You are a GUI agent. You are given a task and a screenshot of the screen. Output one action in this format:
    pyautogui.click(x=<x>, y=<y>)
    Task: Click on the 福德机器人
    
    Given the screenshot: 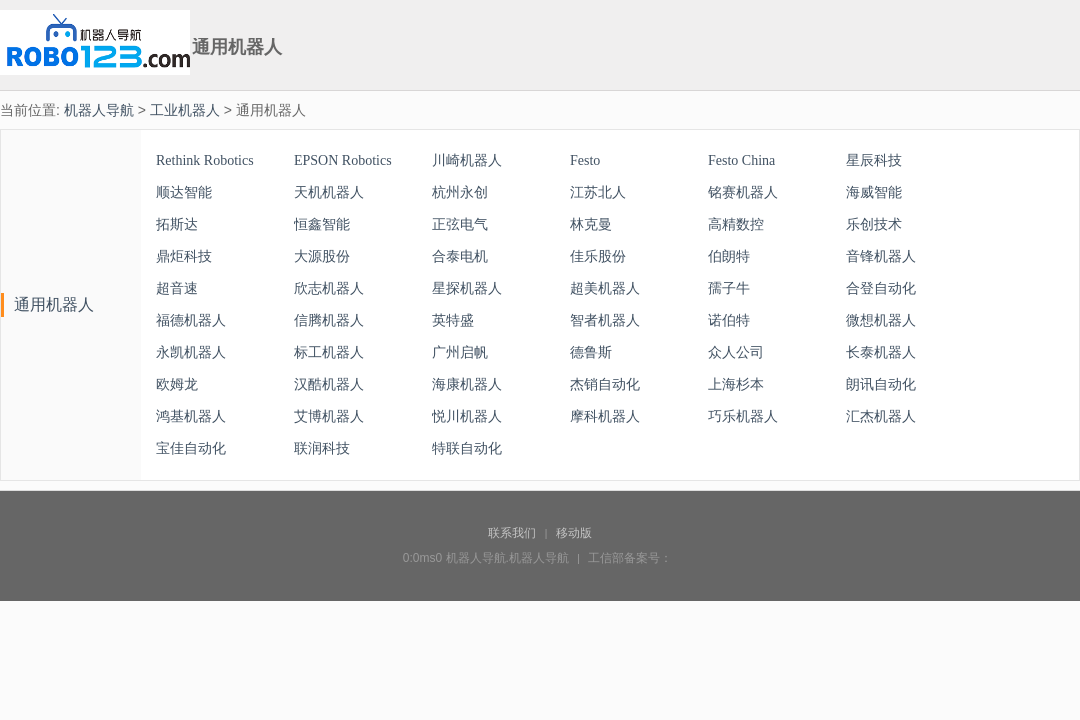 What is the action you would take?
    pyautogui.click(x=191, y=320)
    